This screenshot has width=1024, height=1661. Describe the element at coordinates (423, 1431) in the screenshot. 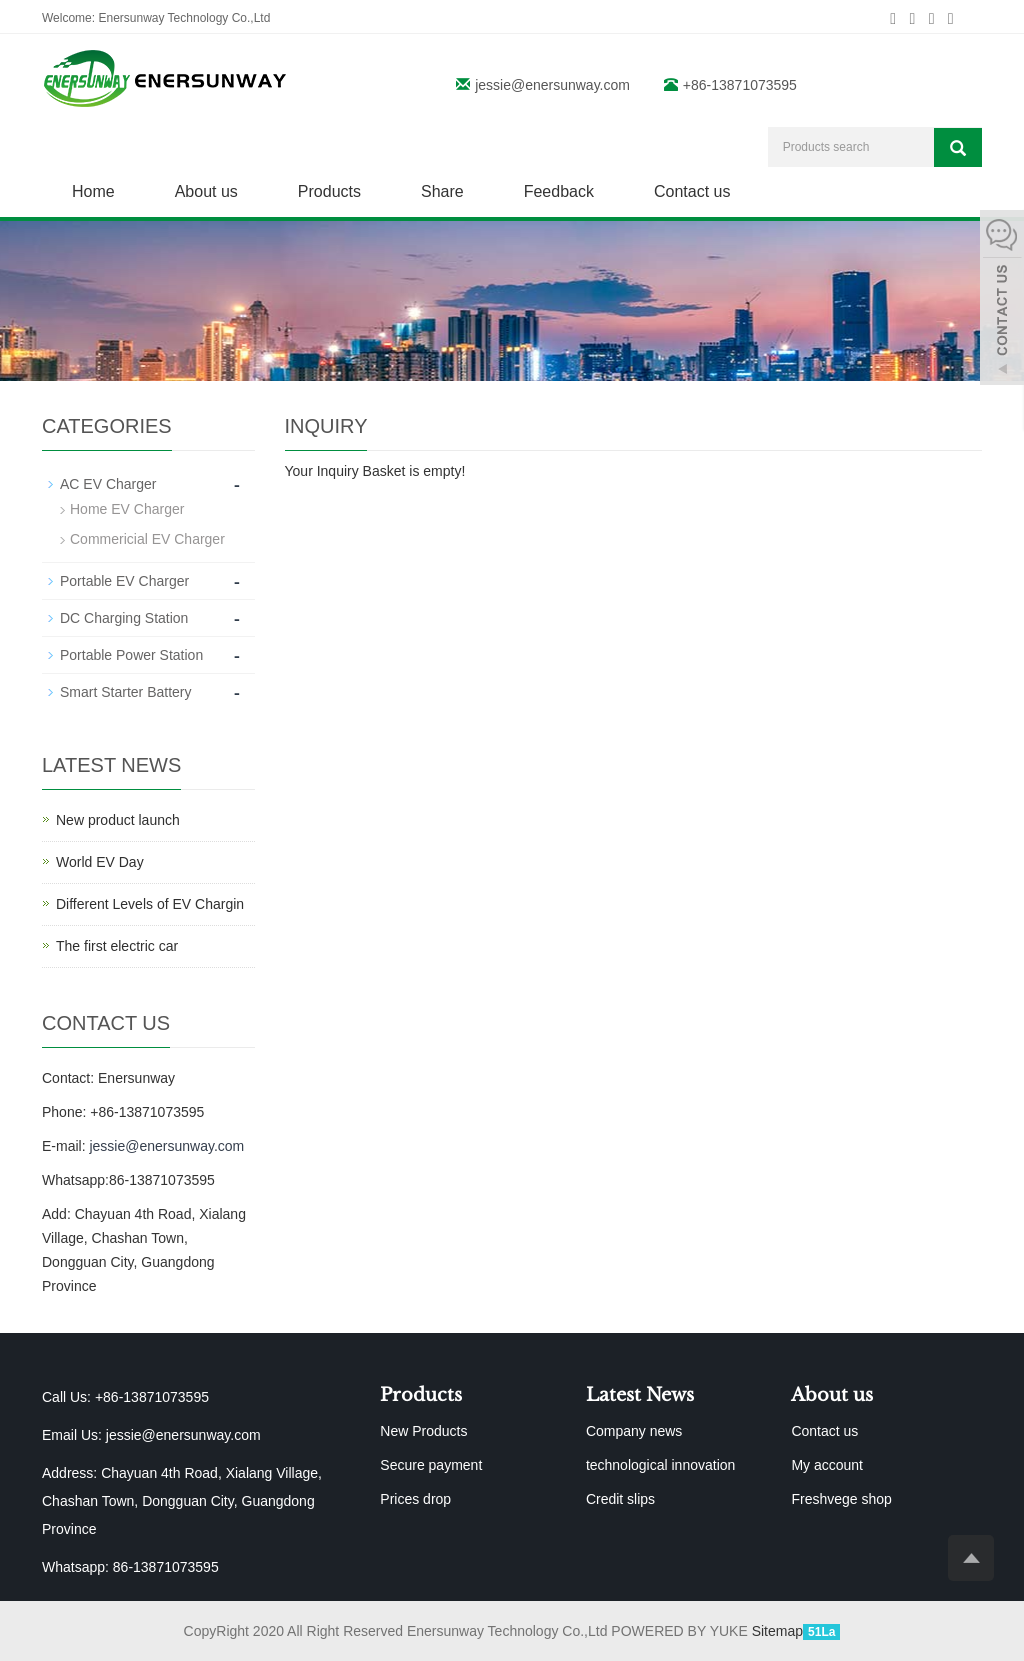

I see `New Products` at that location.